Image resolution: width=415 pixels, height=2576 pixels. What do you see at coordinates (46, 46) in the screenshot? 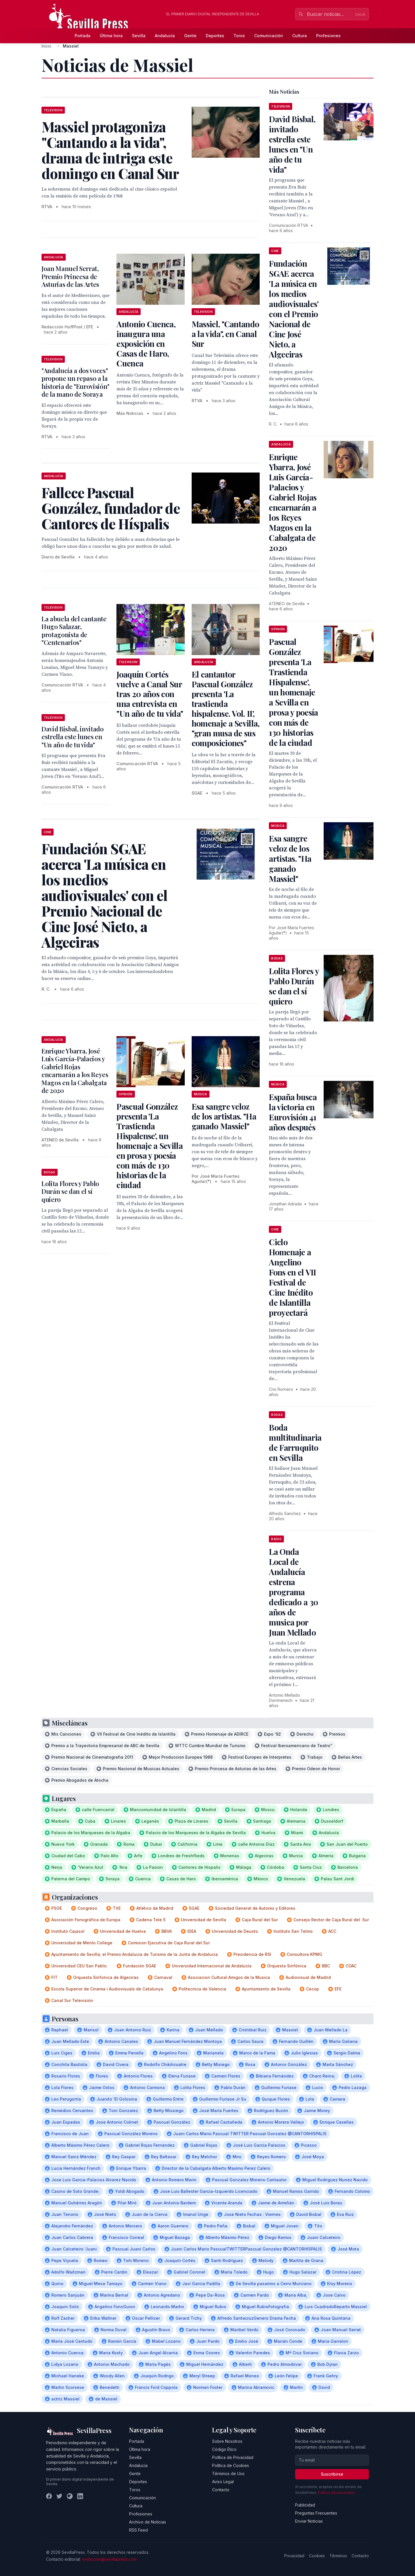
I see `Inicio` at bounding box center [46, 46].